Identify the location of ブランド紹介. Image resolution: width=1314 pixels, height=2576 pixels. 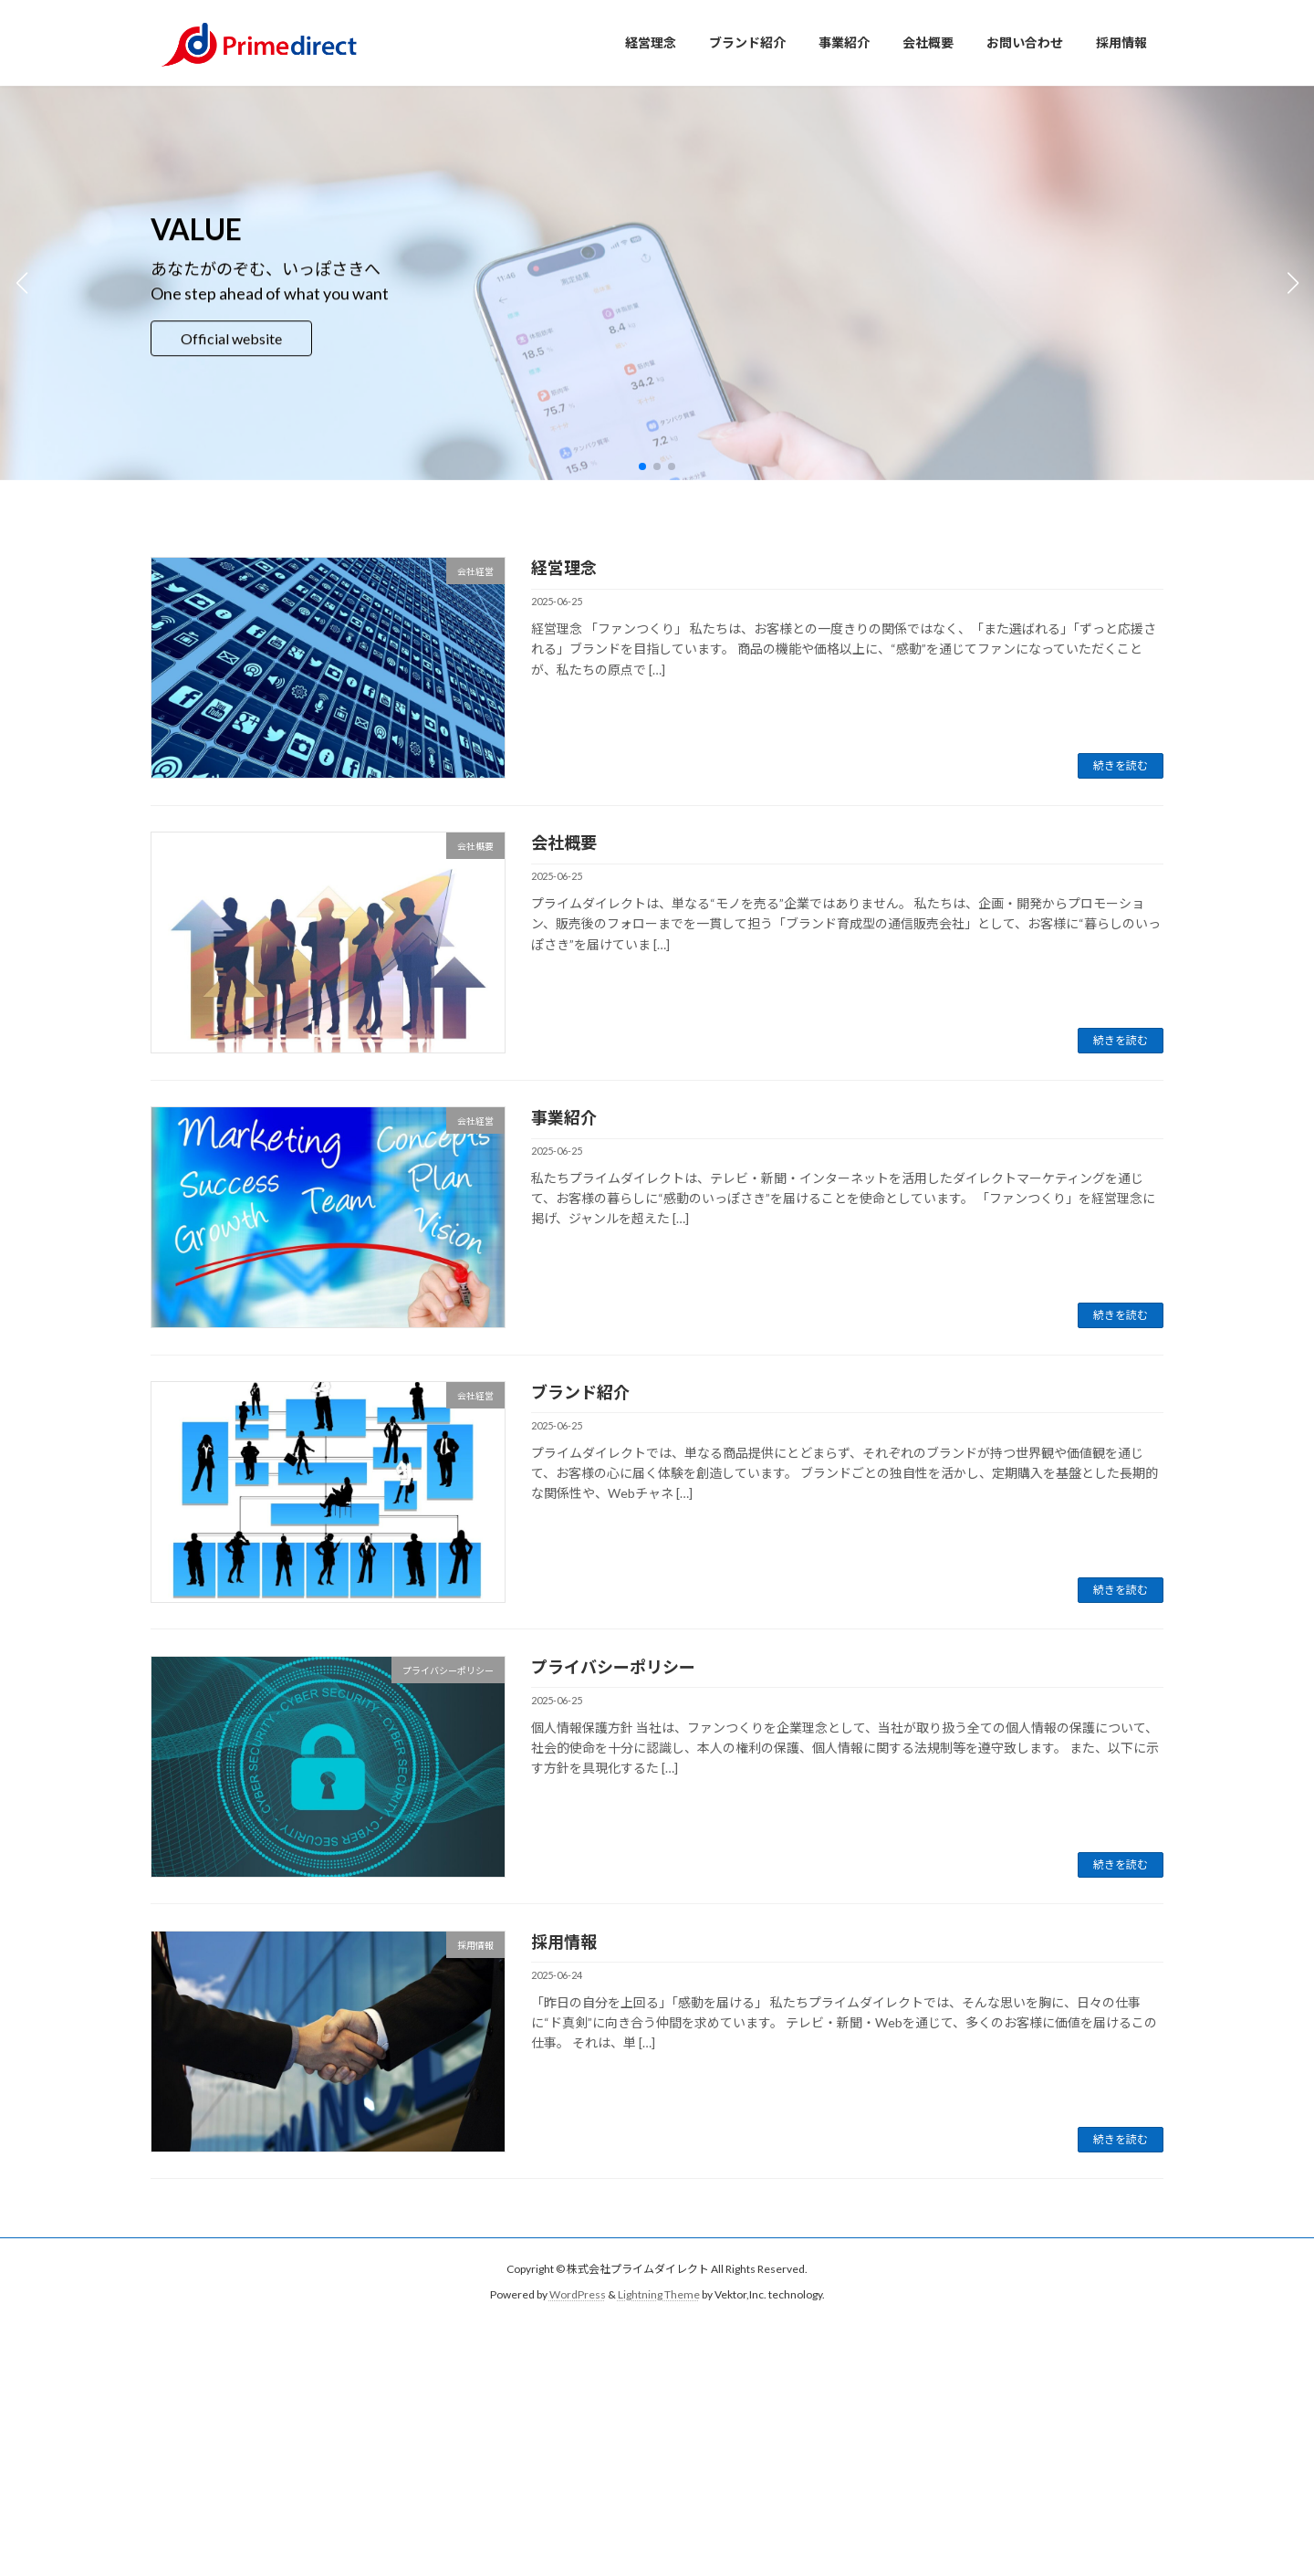
(580, 1392).